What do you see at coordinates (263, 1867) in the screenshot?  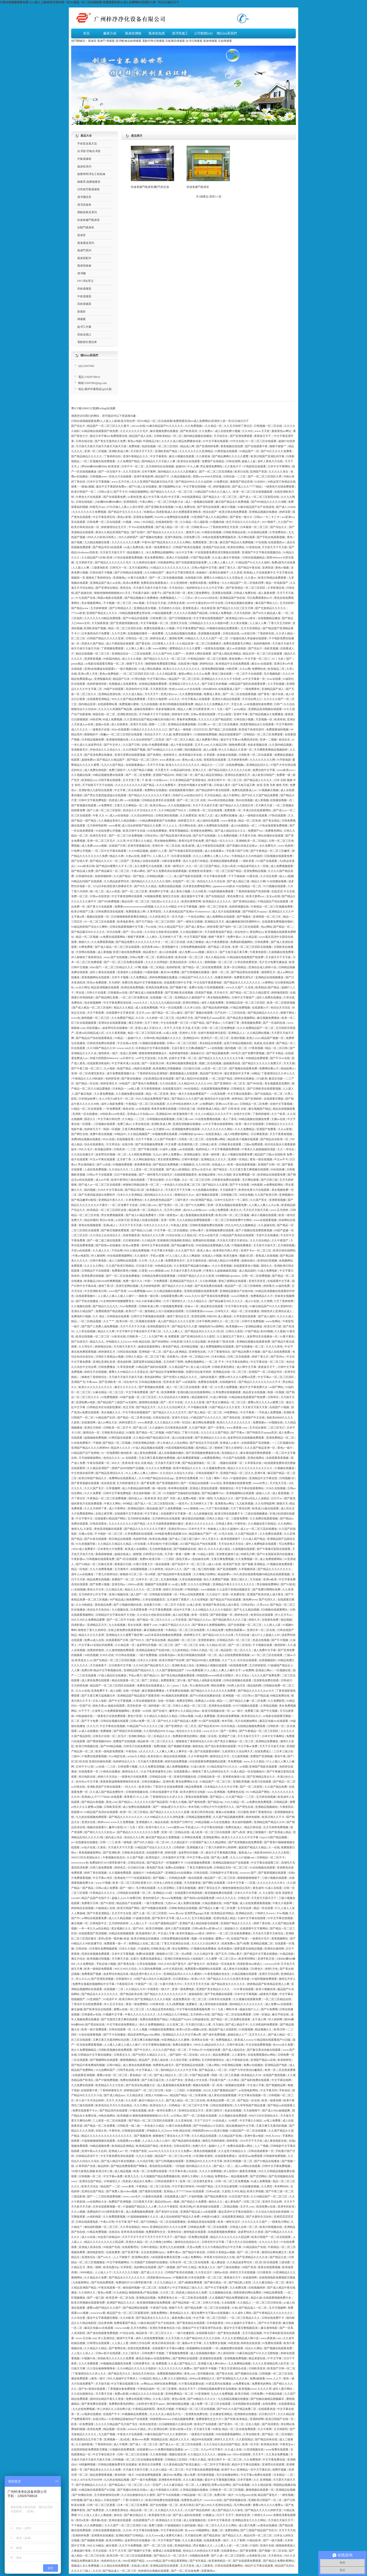 I see `91自拍视频在线观看` at bounding box center [263, 1867].